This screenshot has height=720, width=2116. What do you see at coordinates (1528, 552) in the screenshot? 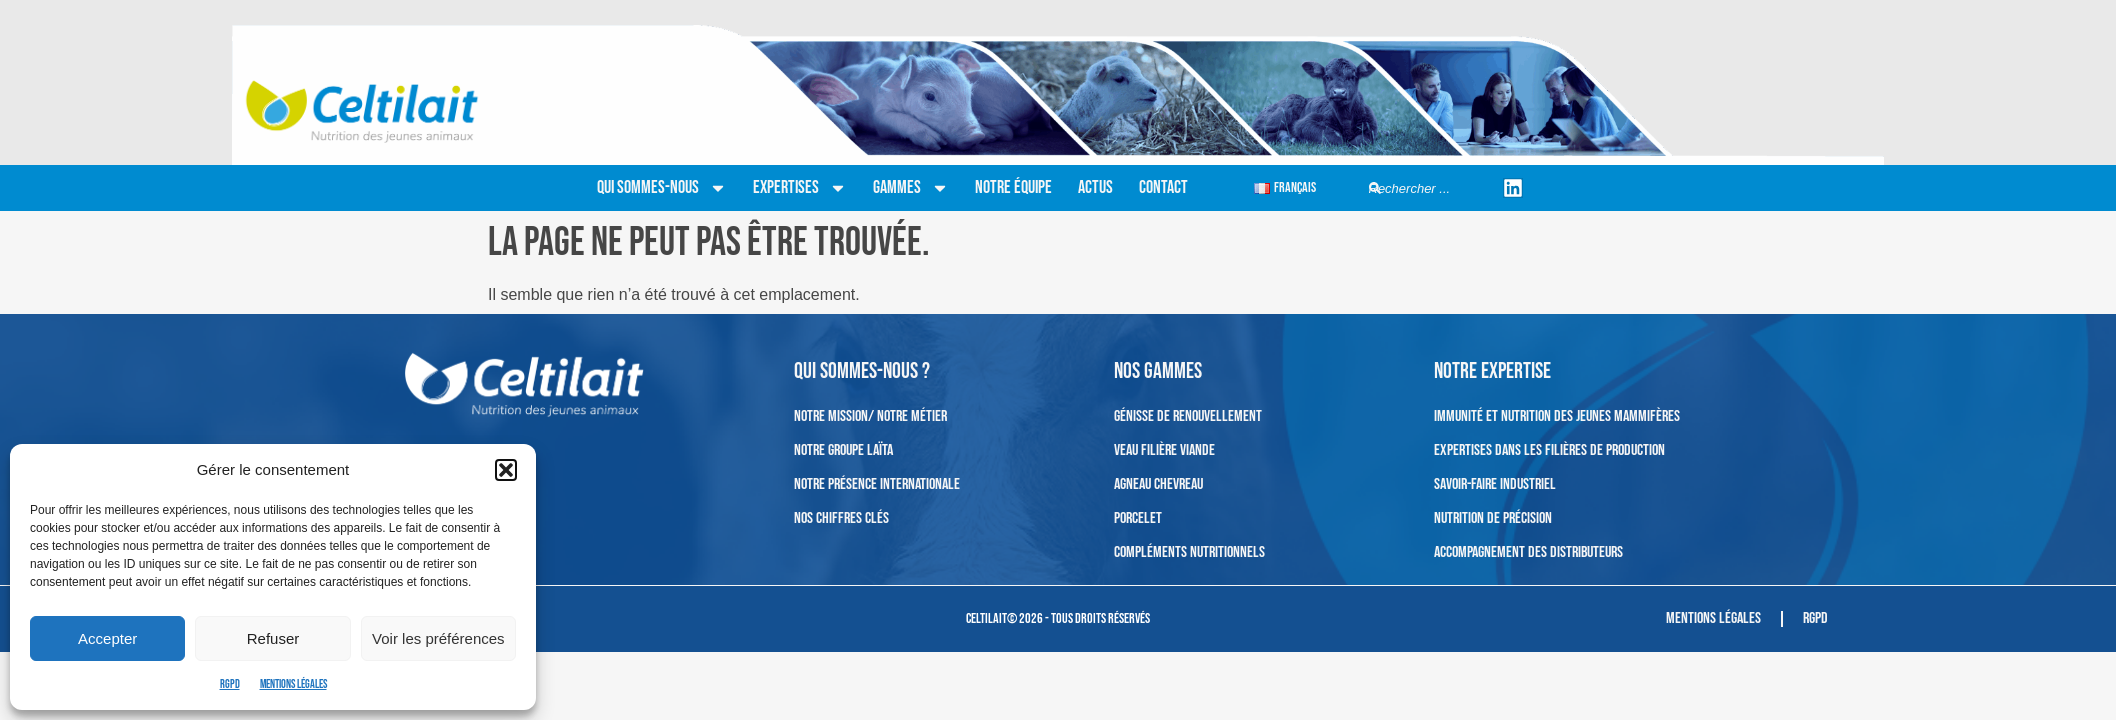
I see `Accompagnement des distributeurs` at bounding box center [1528, 552].